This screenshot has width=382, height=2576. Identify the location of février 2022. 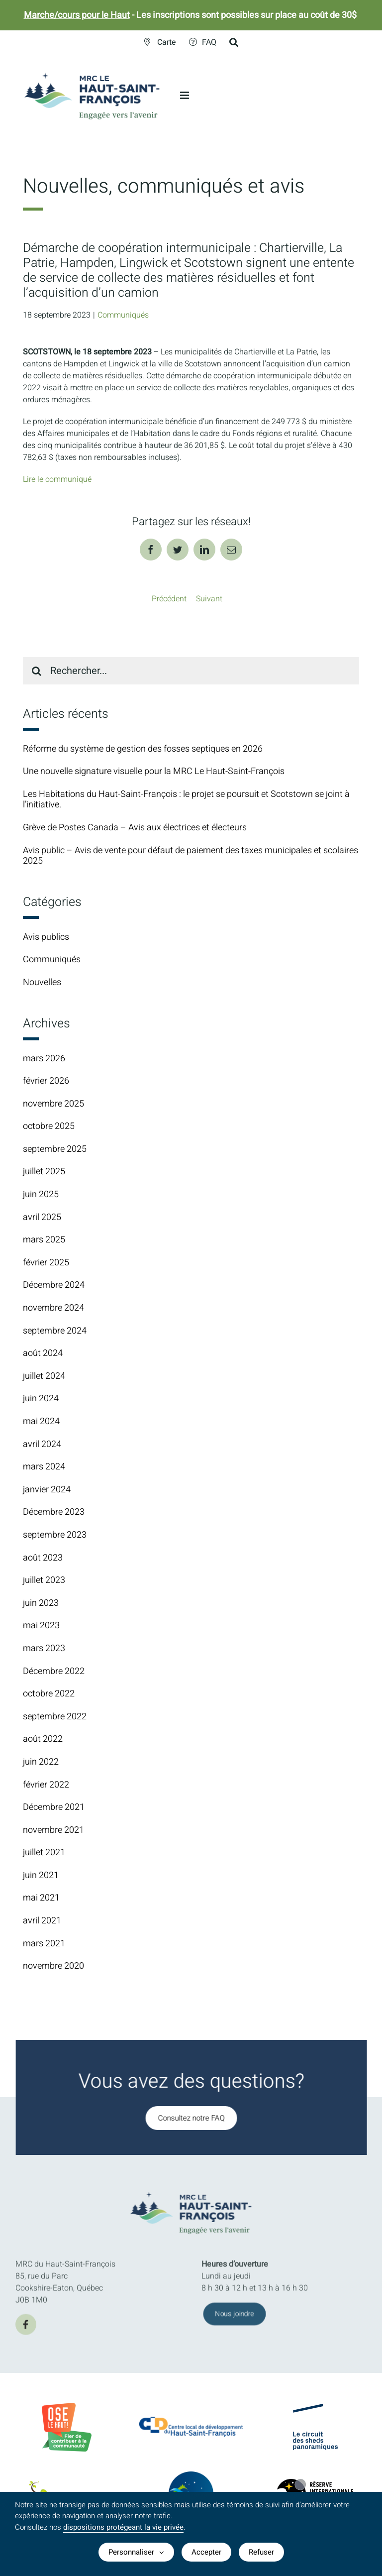
(46, 1785).